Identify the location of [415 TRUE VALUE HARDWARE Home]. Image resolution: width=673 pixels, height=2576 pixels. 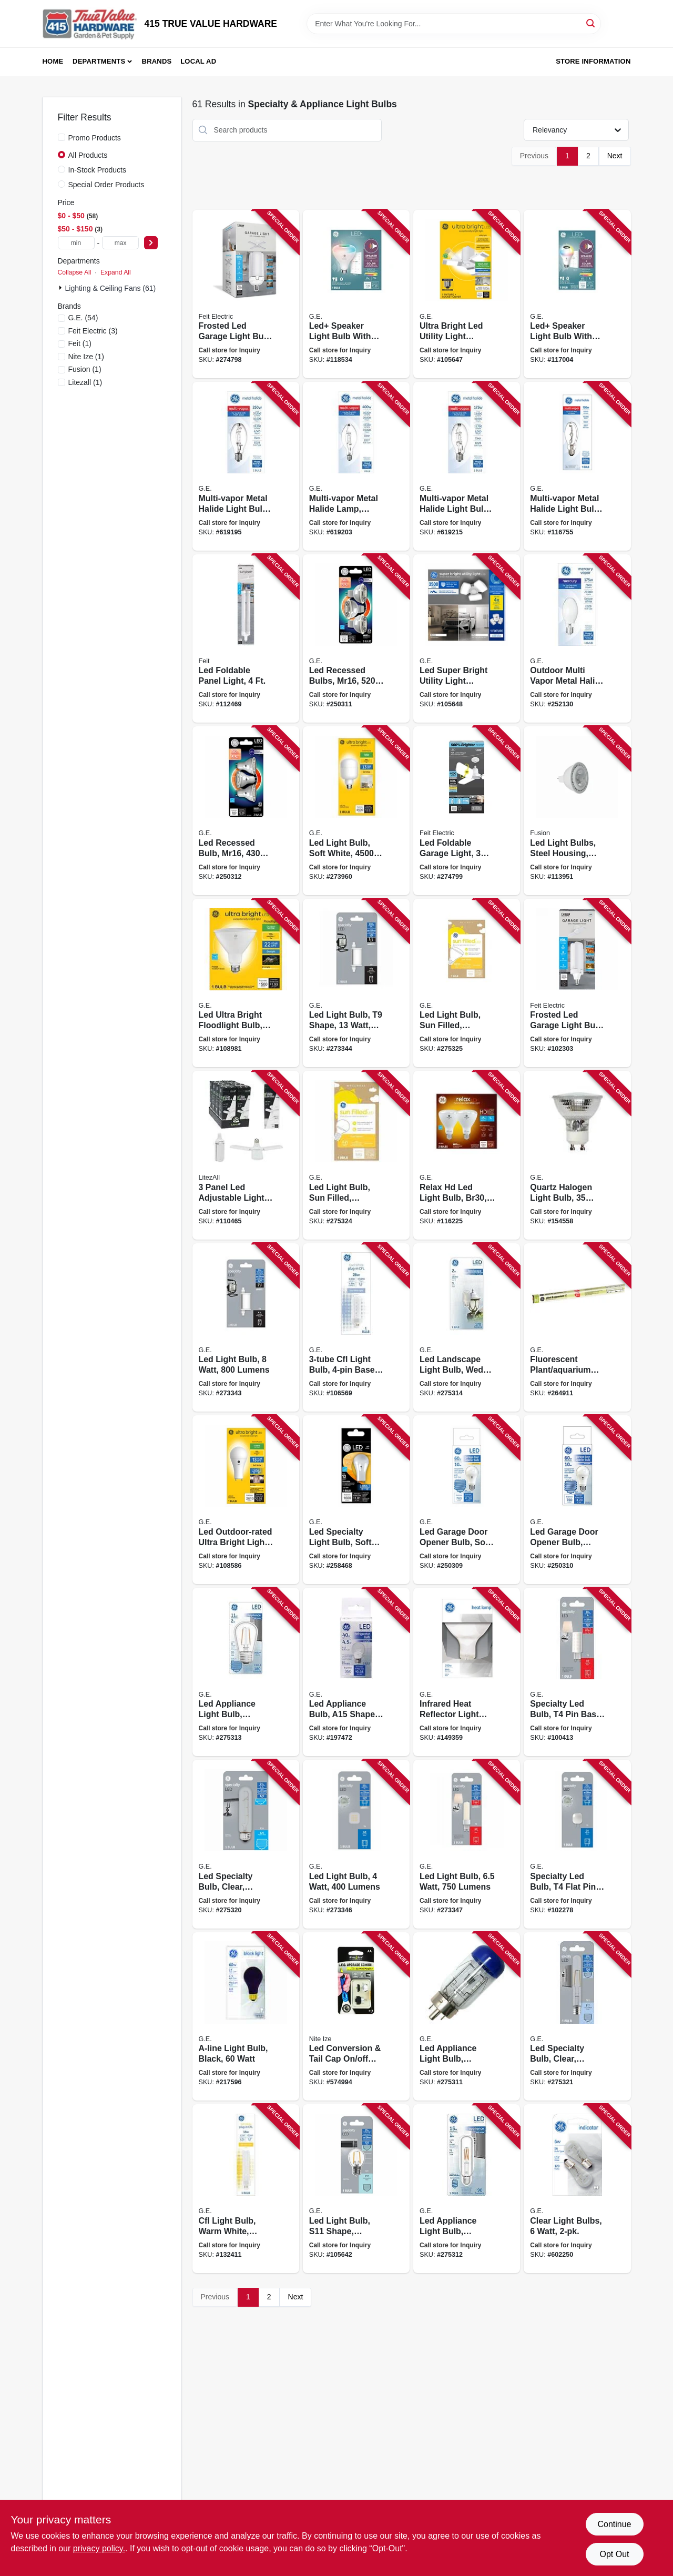
(90, 23).